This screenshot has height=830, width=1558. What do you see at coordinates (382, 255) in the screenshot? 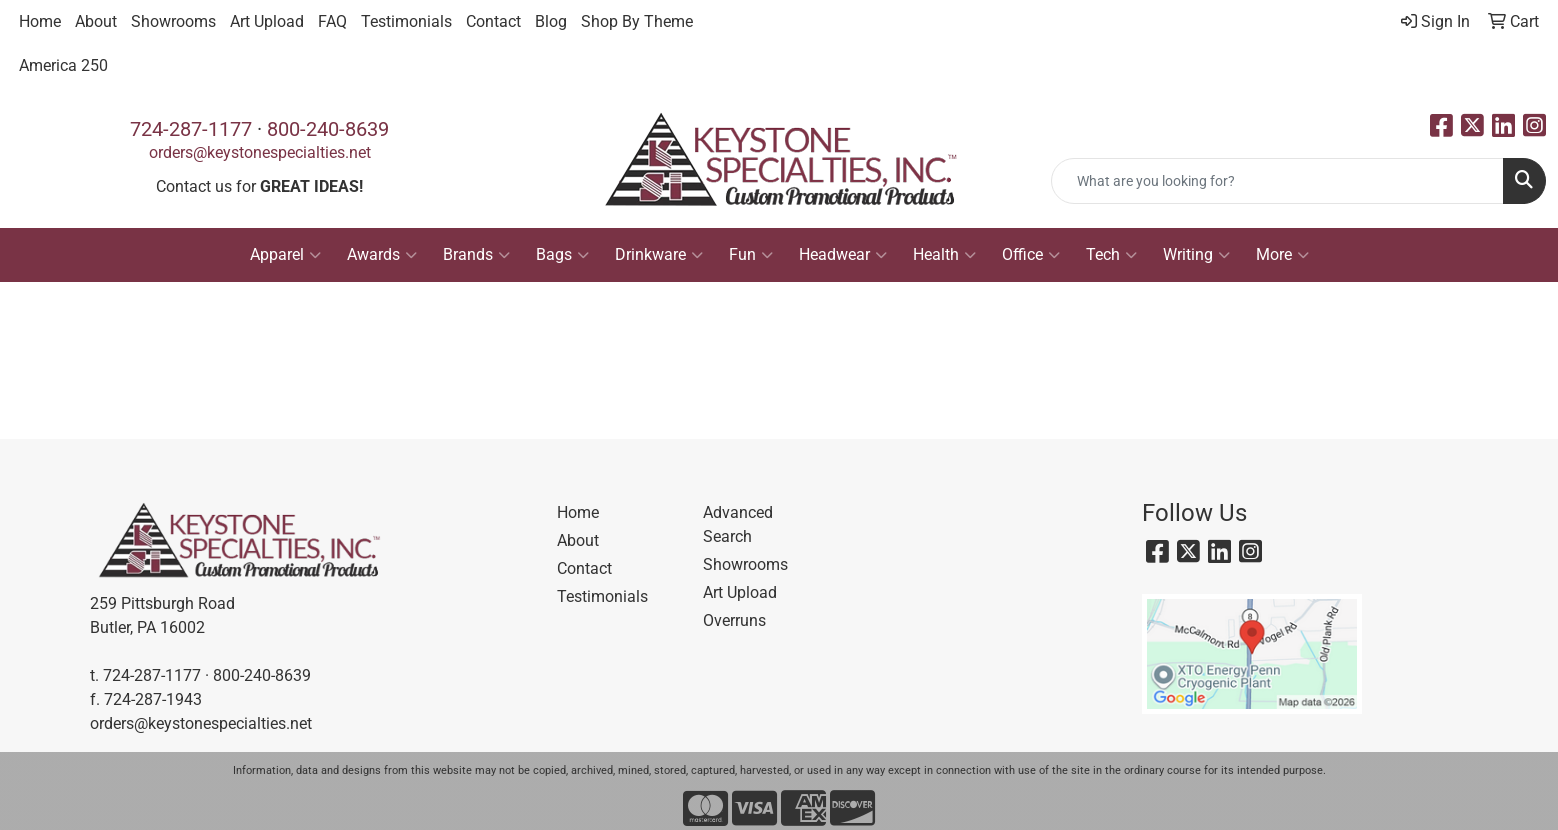
I see `Awards` at bounding box center [382, 255].